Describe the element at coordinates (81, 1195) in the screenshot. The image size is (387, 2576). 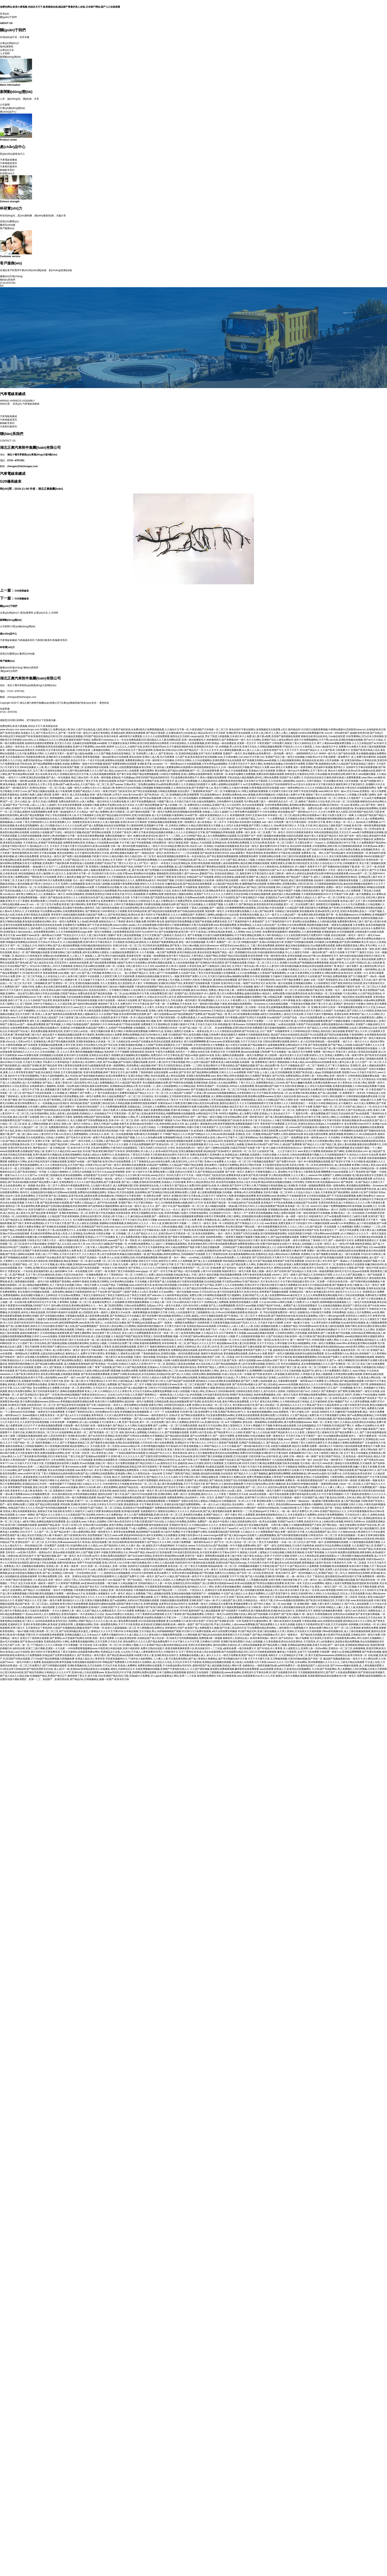
I see `国产成人亚洲精品,欧美手机在线,a级黄色免费,亚洲a视频在线` at that location.